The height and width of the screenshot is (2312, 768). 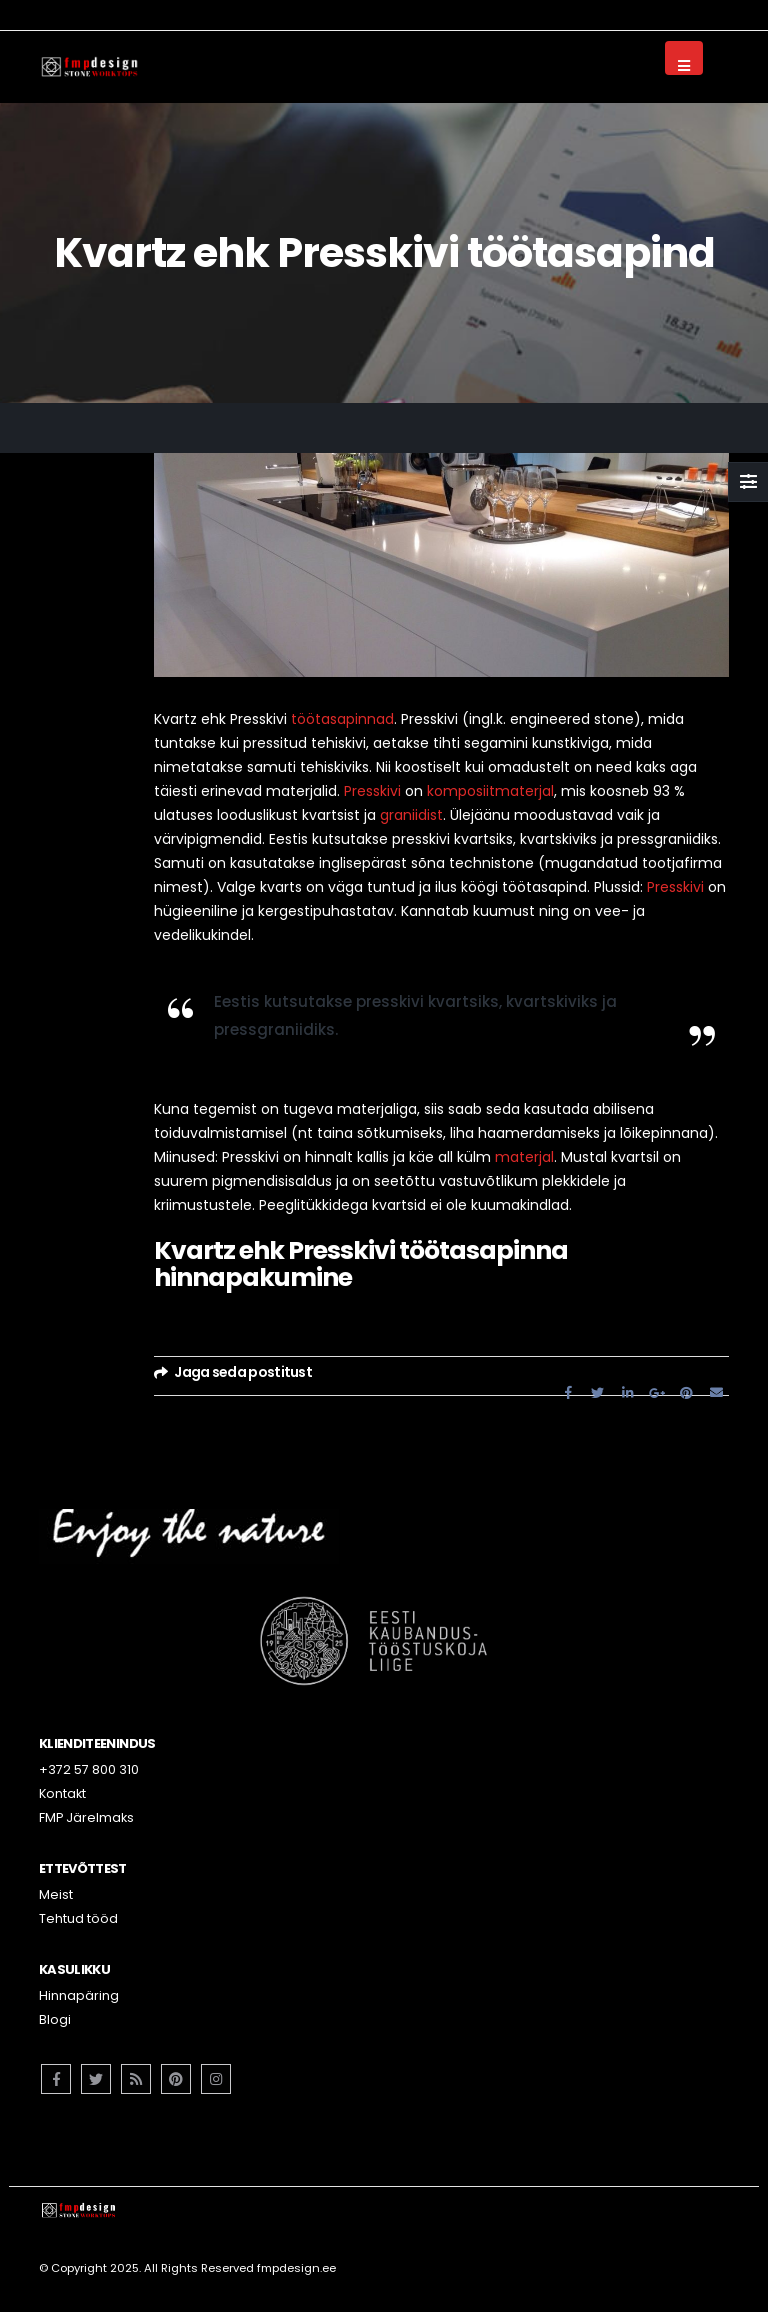 I want to click on [Mobile Menu], so click(x=684, y=58).